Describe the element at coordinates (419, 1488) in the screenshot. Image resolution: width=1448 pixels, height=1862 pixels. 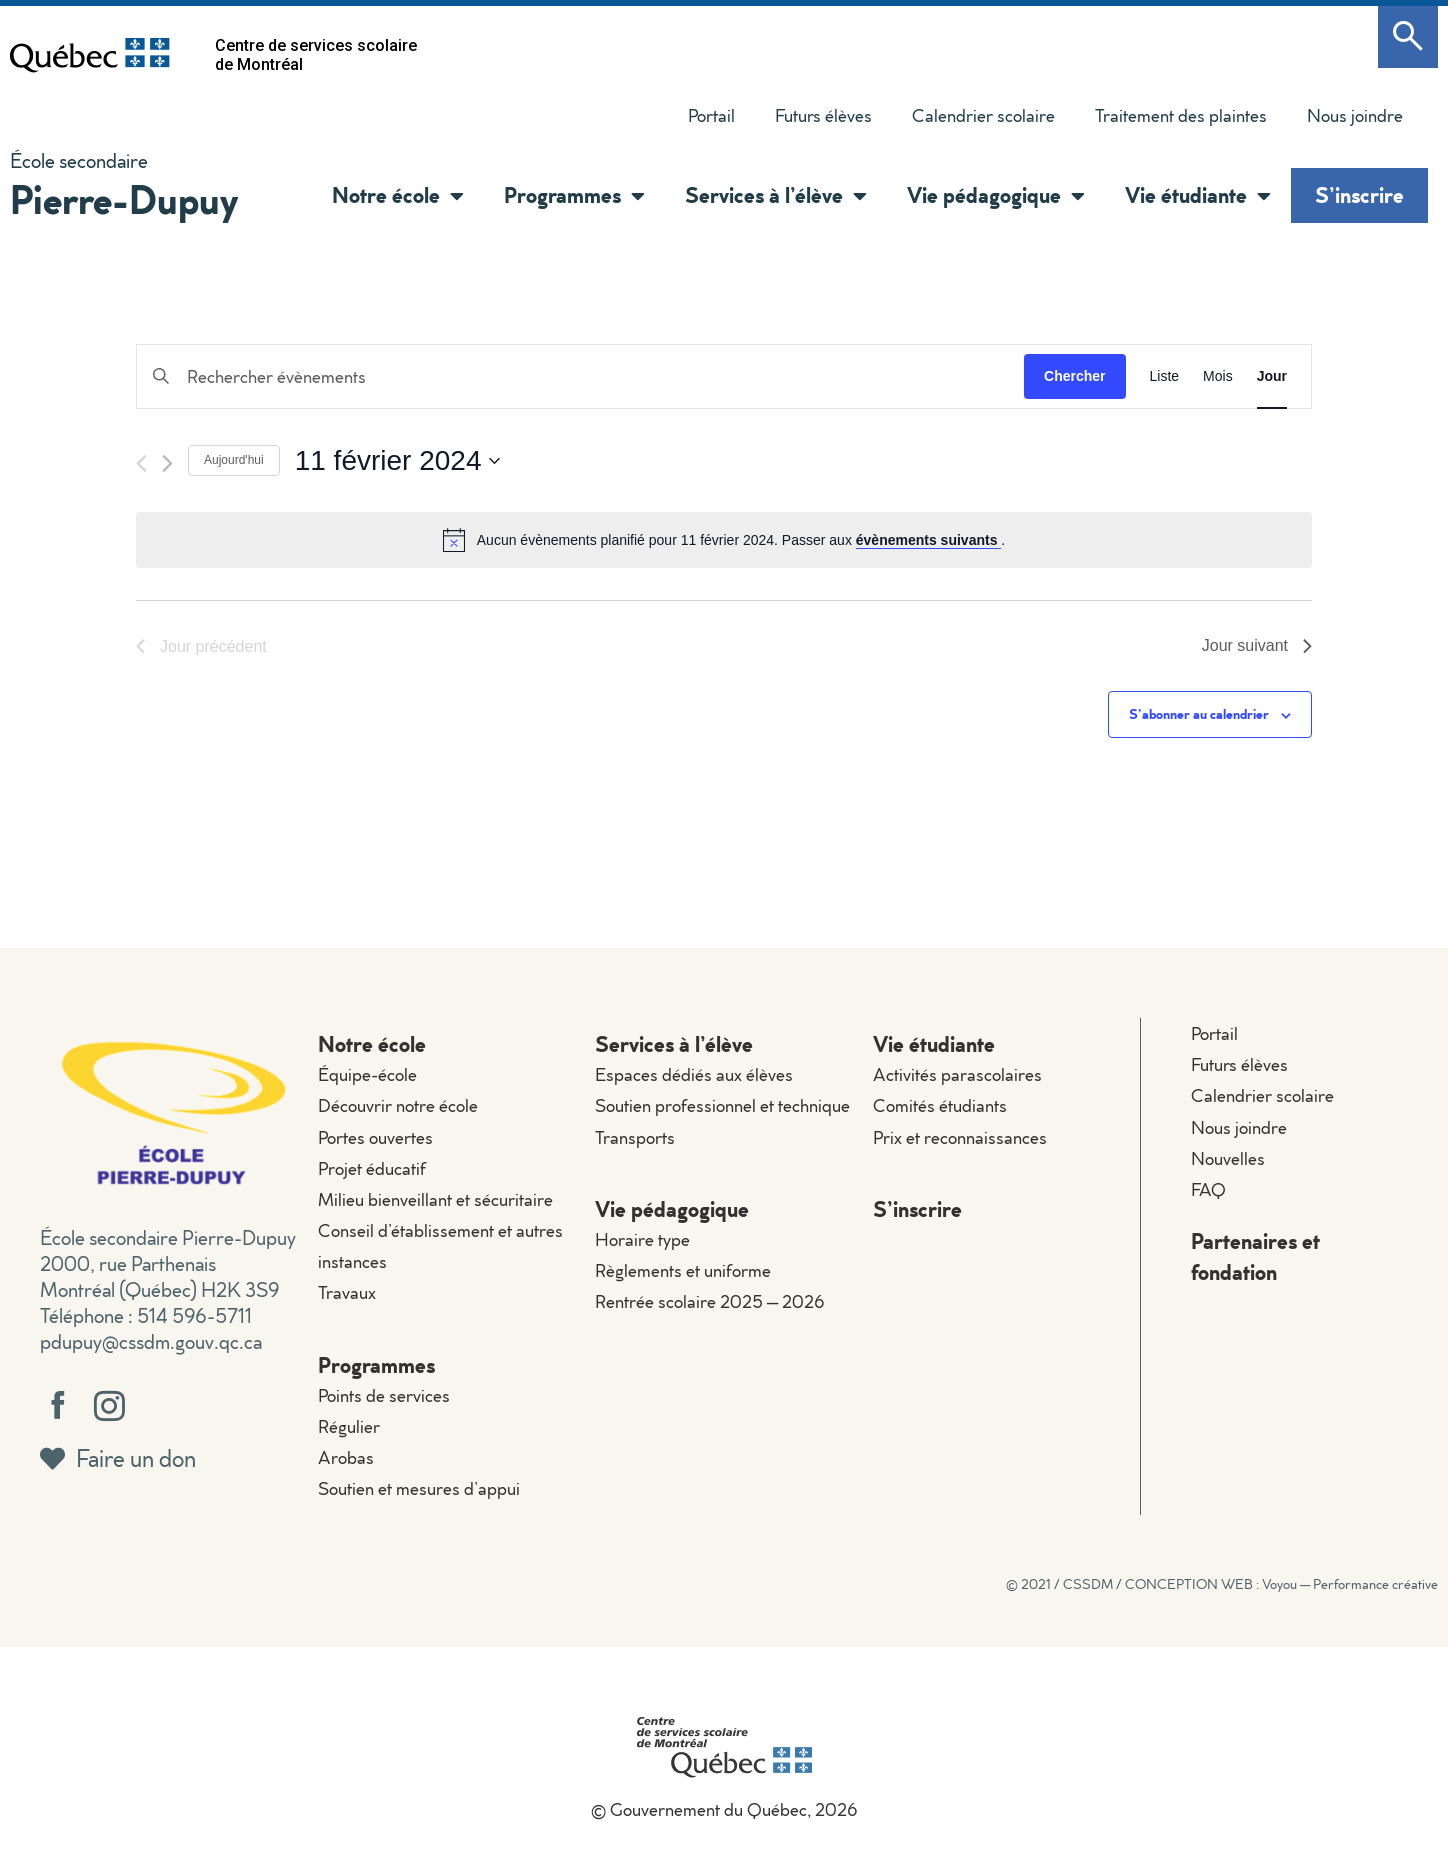
I see `Soutien et mesures d’appui` at that location.